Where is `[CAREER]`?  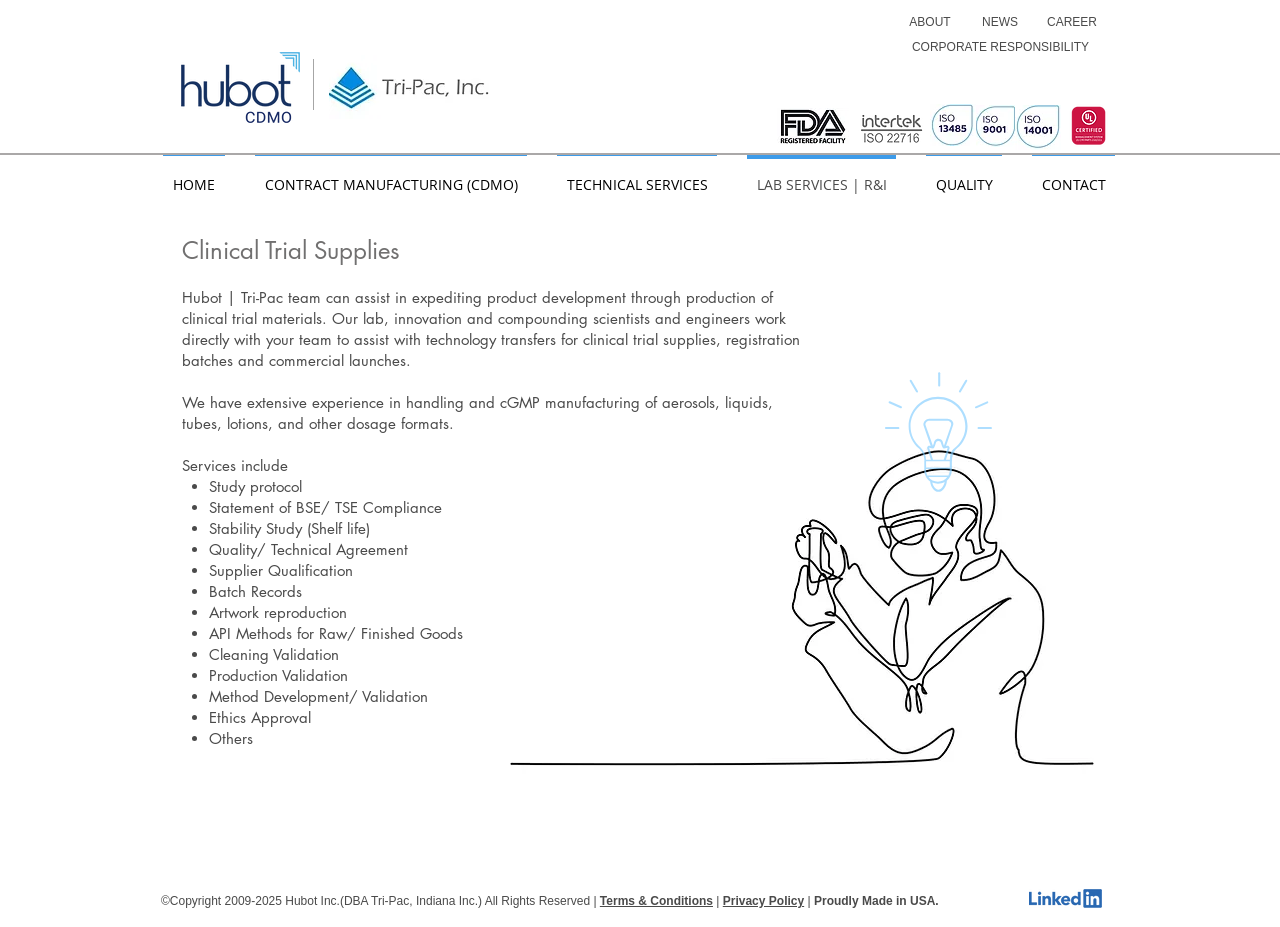
[CAREER] is located at coordinates (1072, 22).